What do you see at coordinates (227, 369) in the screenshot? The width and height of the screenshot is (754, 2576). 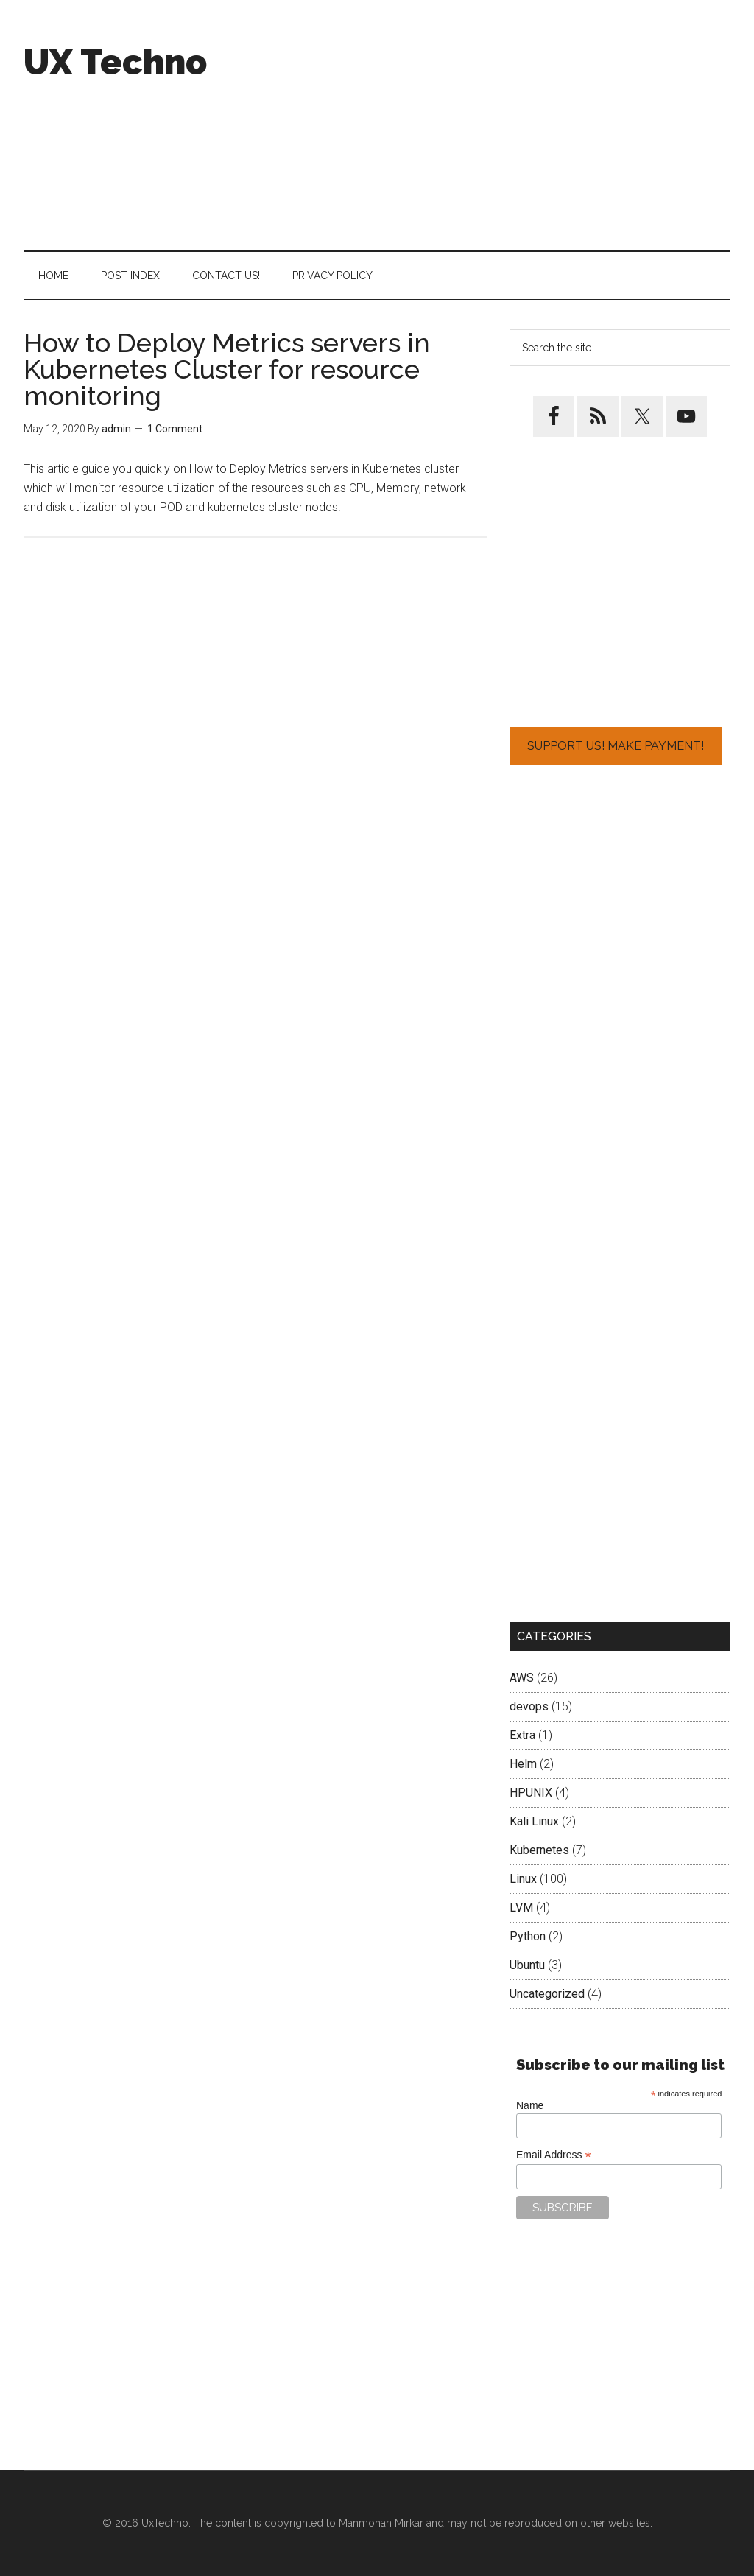 I see `How to Deploy Metrics servers in Kubernetes Cluster for resource monitoring` at bounding box center [227, 369].